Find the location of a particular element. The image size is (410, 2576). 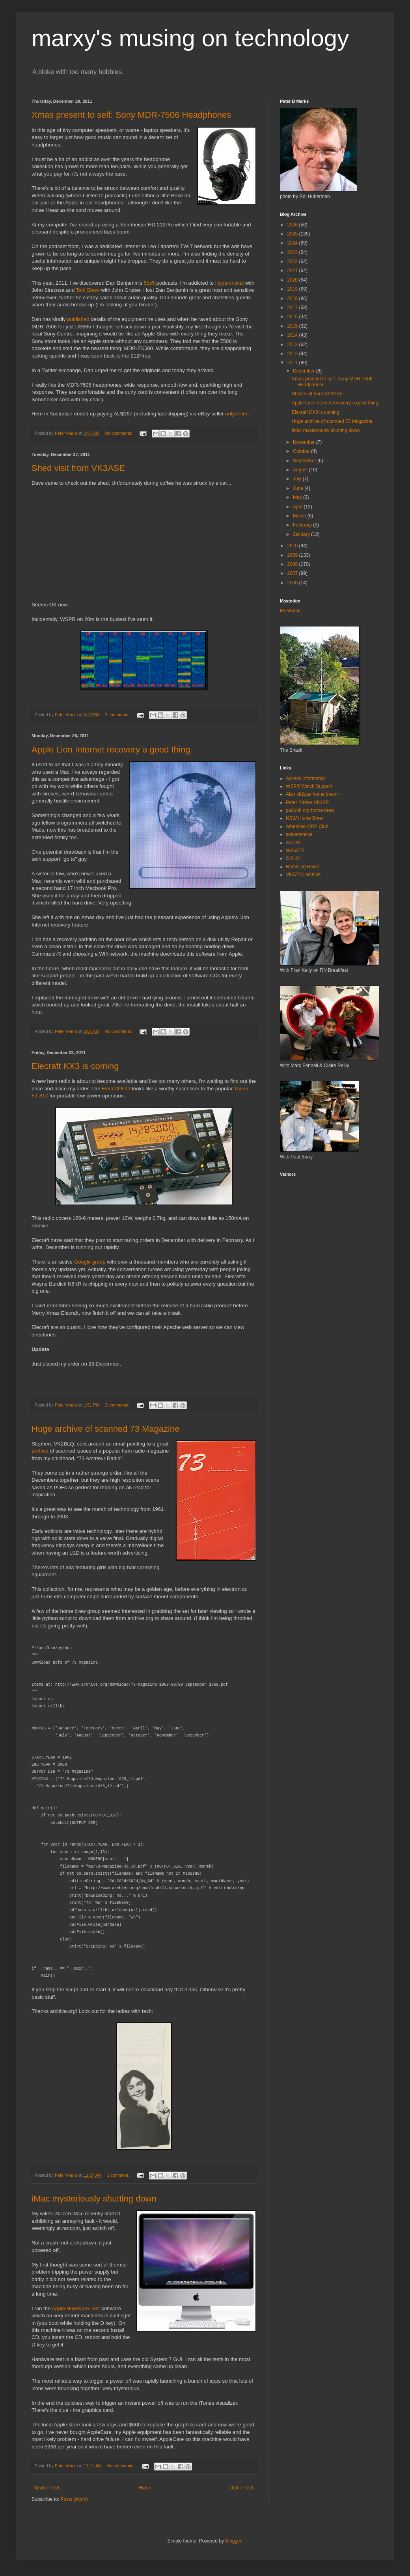

November is located at coordinates (304, 442).